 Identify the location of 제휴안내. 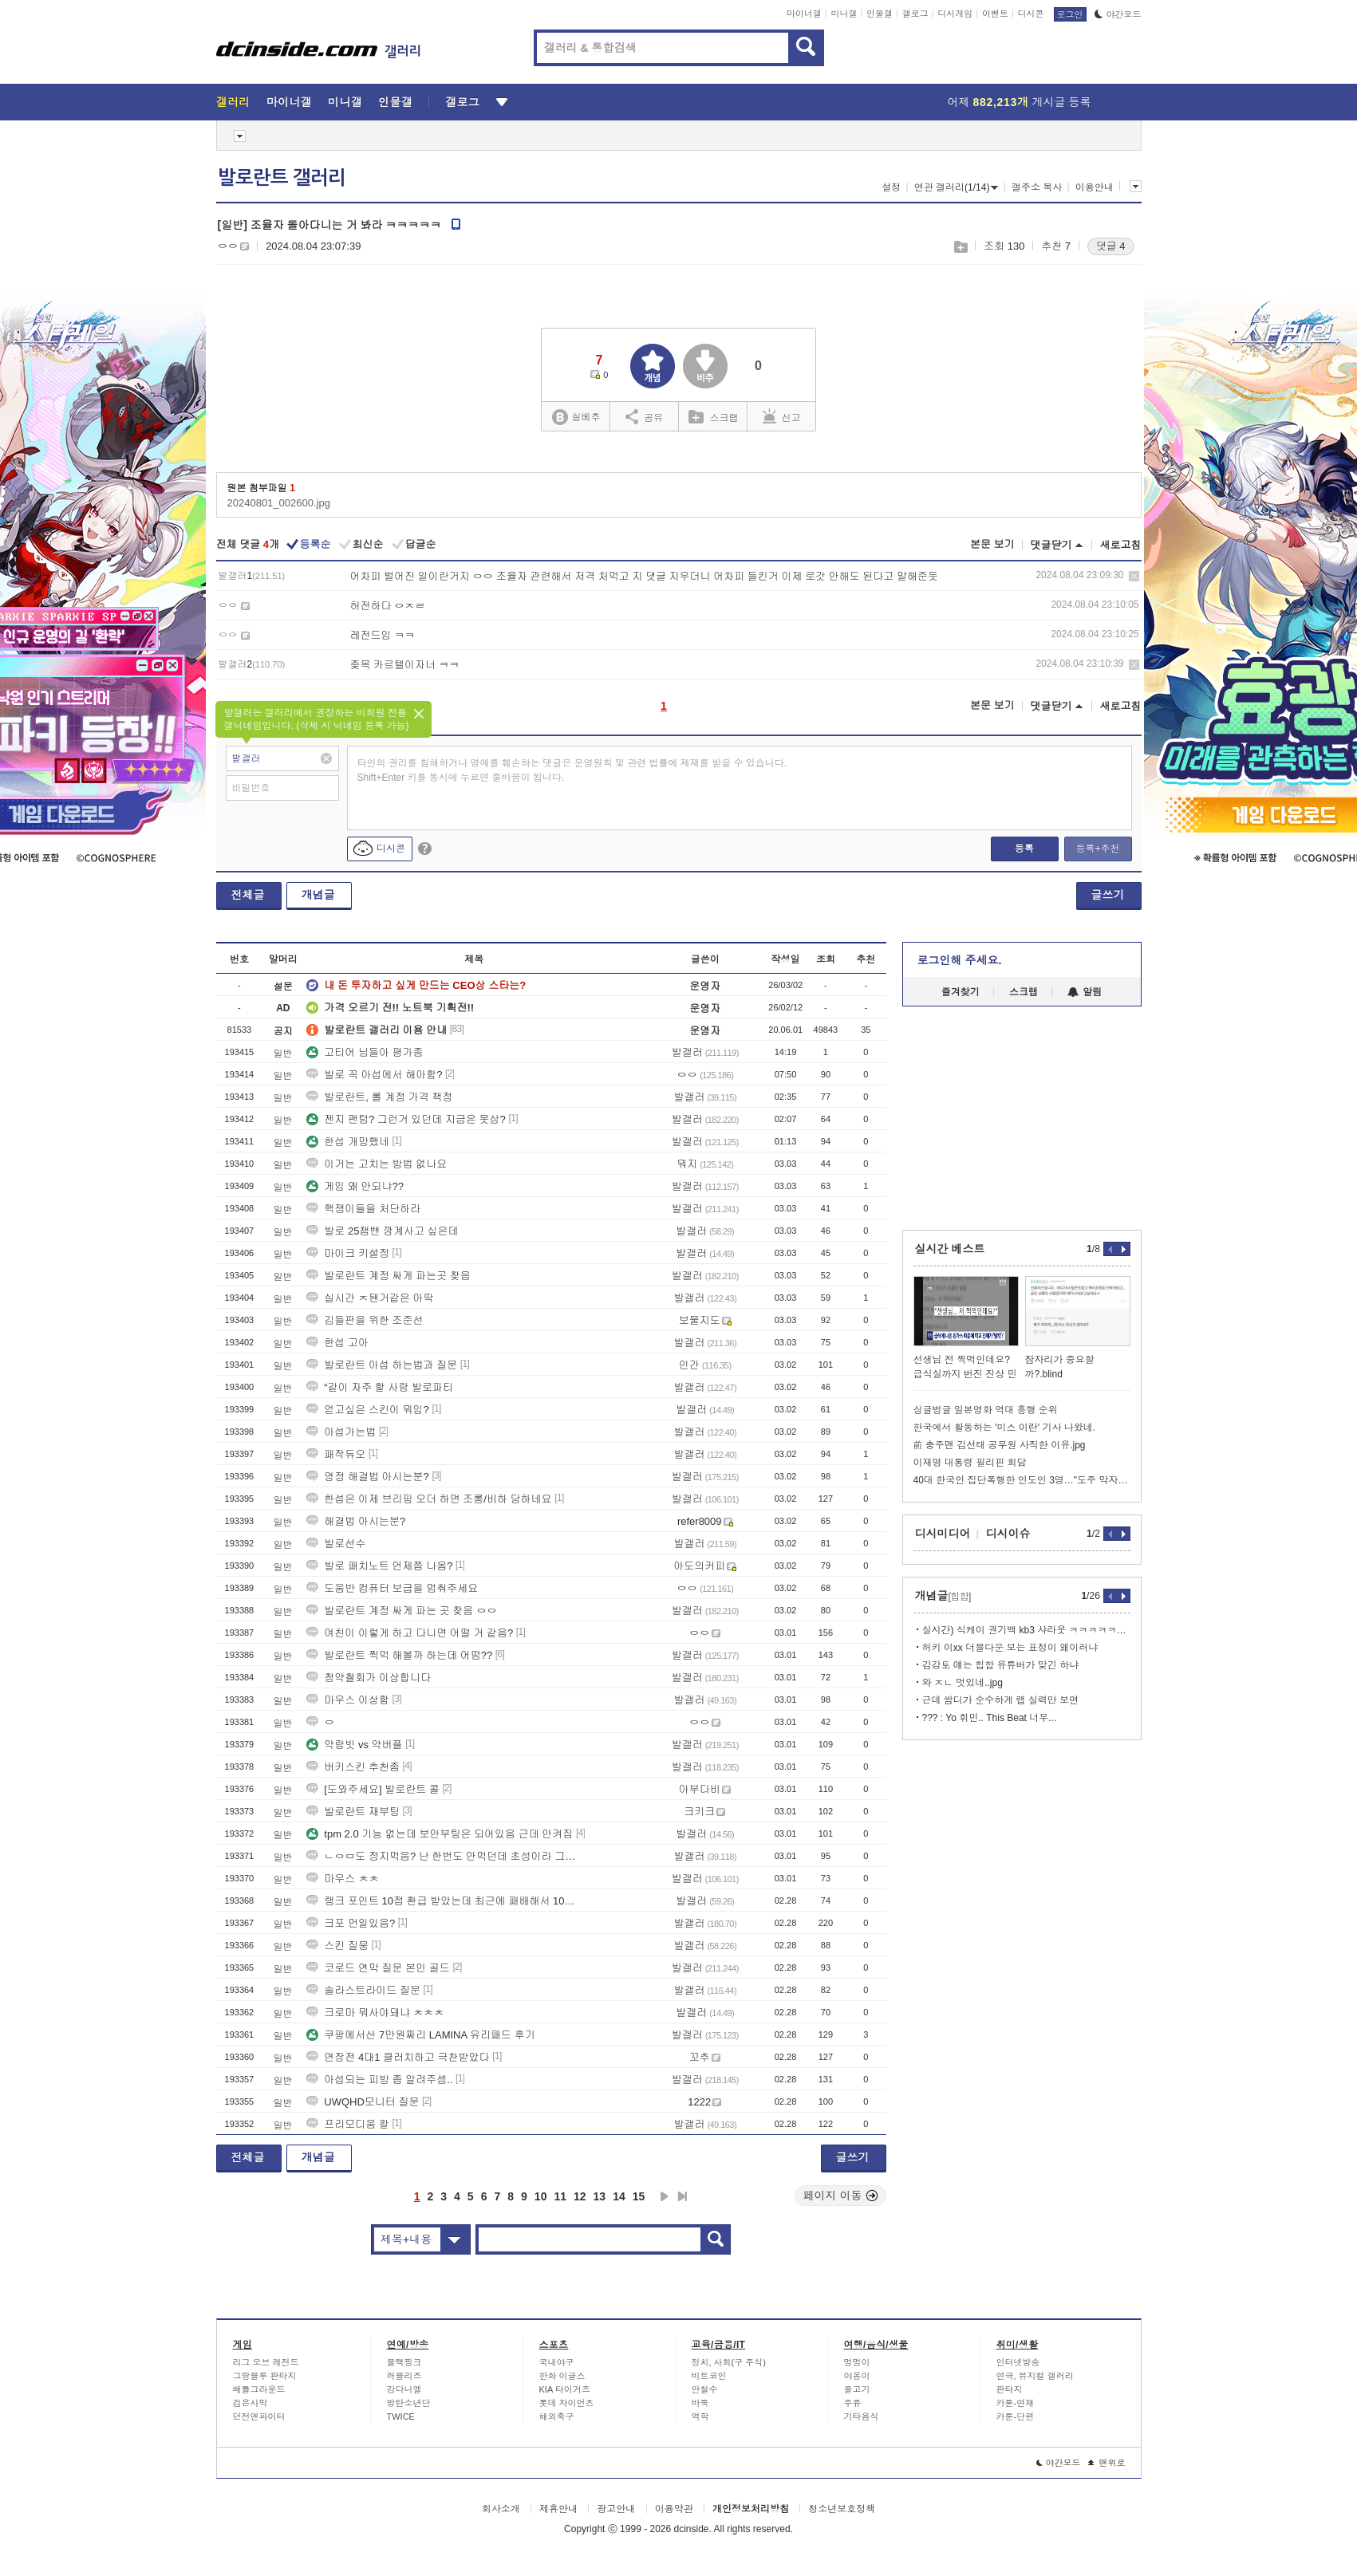
(558, 2509).